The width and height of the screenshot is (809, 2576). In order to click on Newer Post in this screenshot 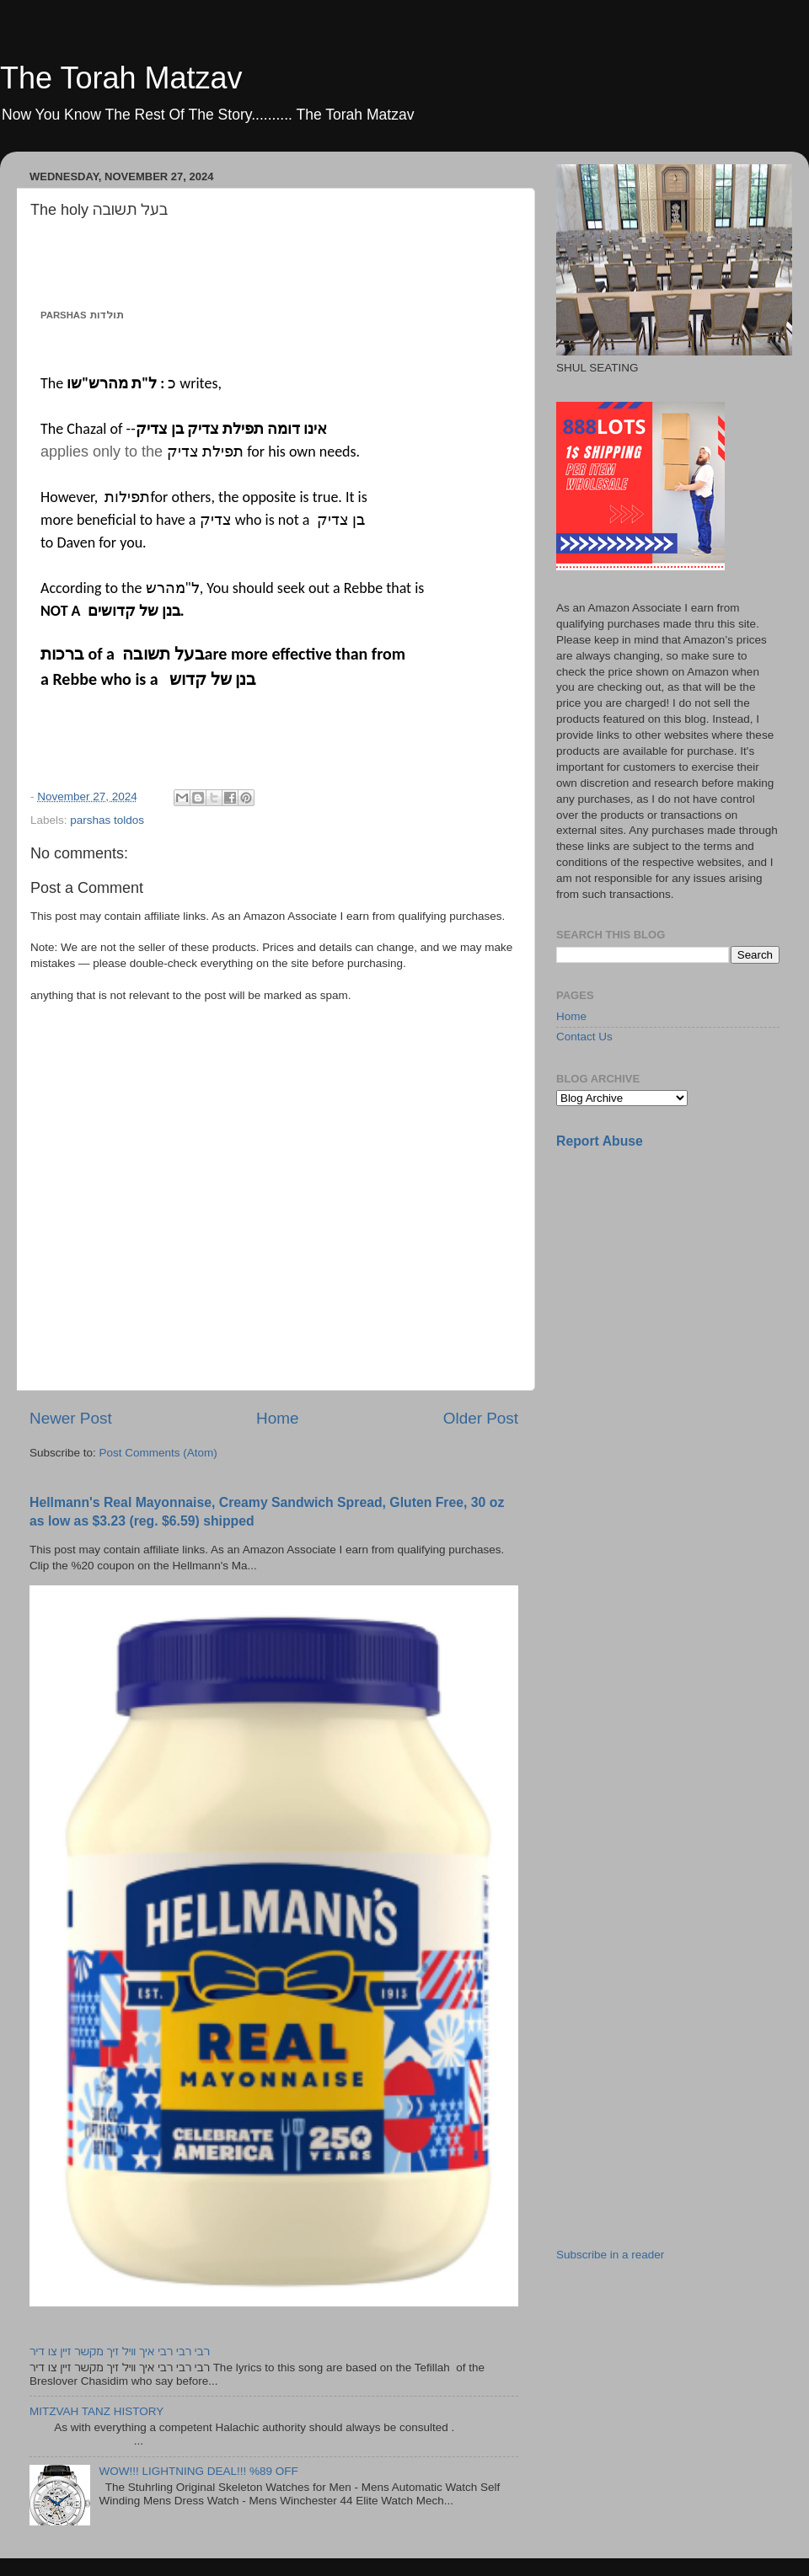, I will do `click(70, 1418)`.